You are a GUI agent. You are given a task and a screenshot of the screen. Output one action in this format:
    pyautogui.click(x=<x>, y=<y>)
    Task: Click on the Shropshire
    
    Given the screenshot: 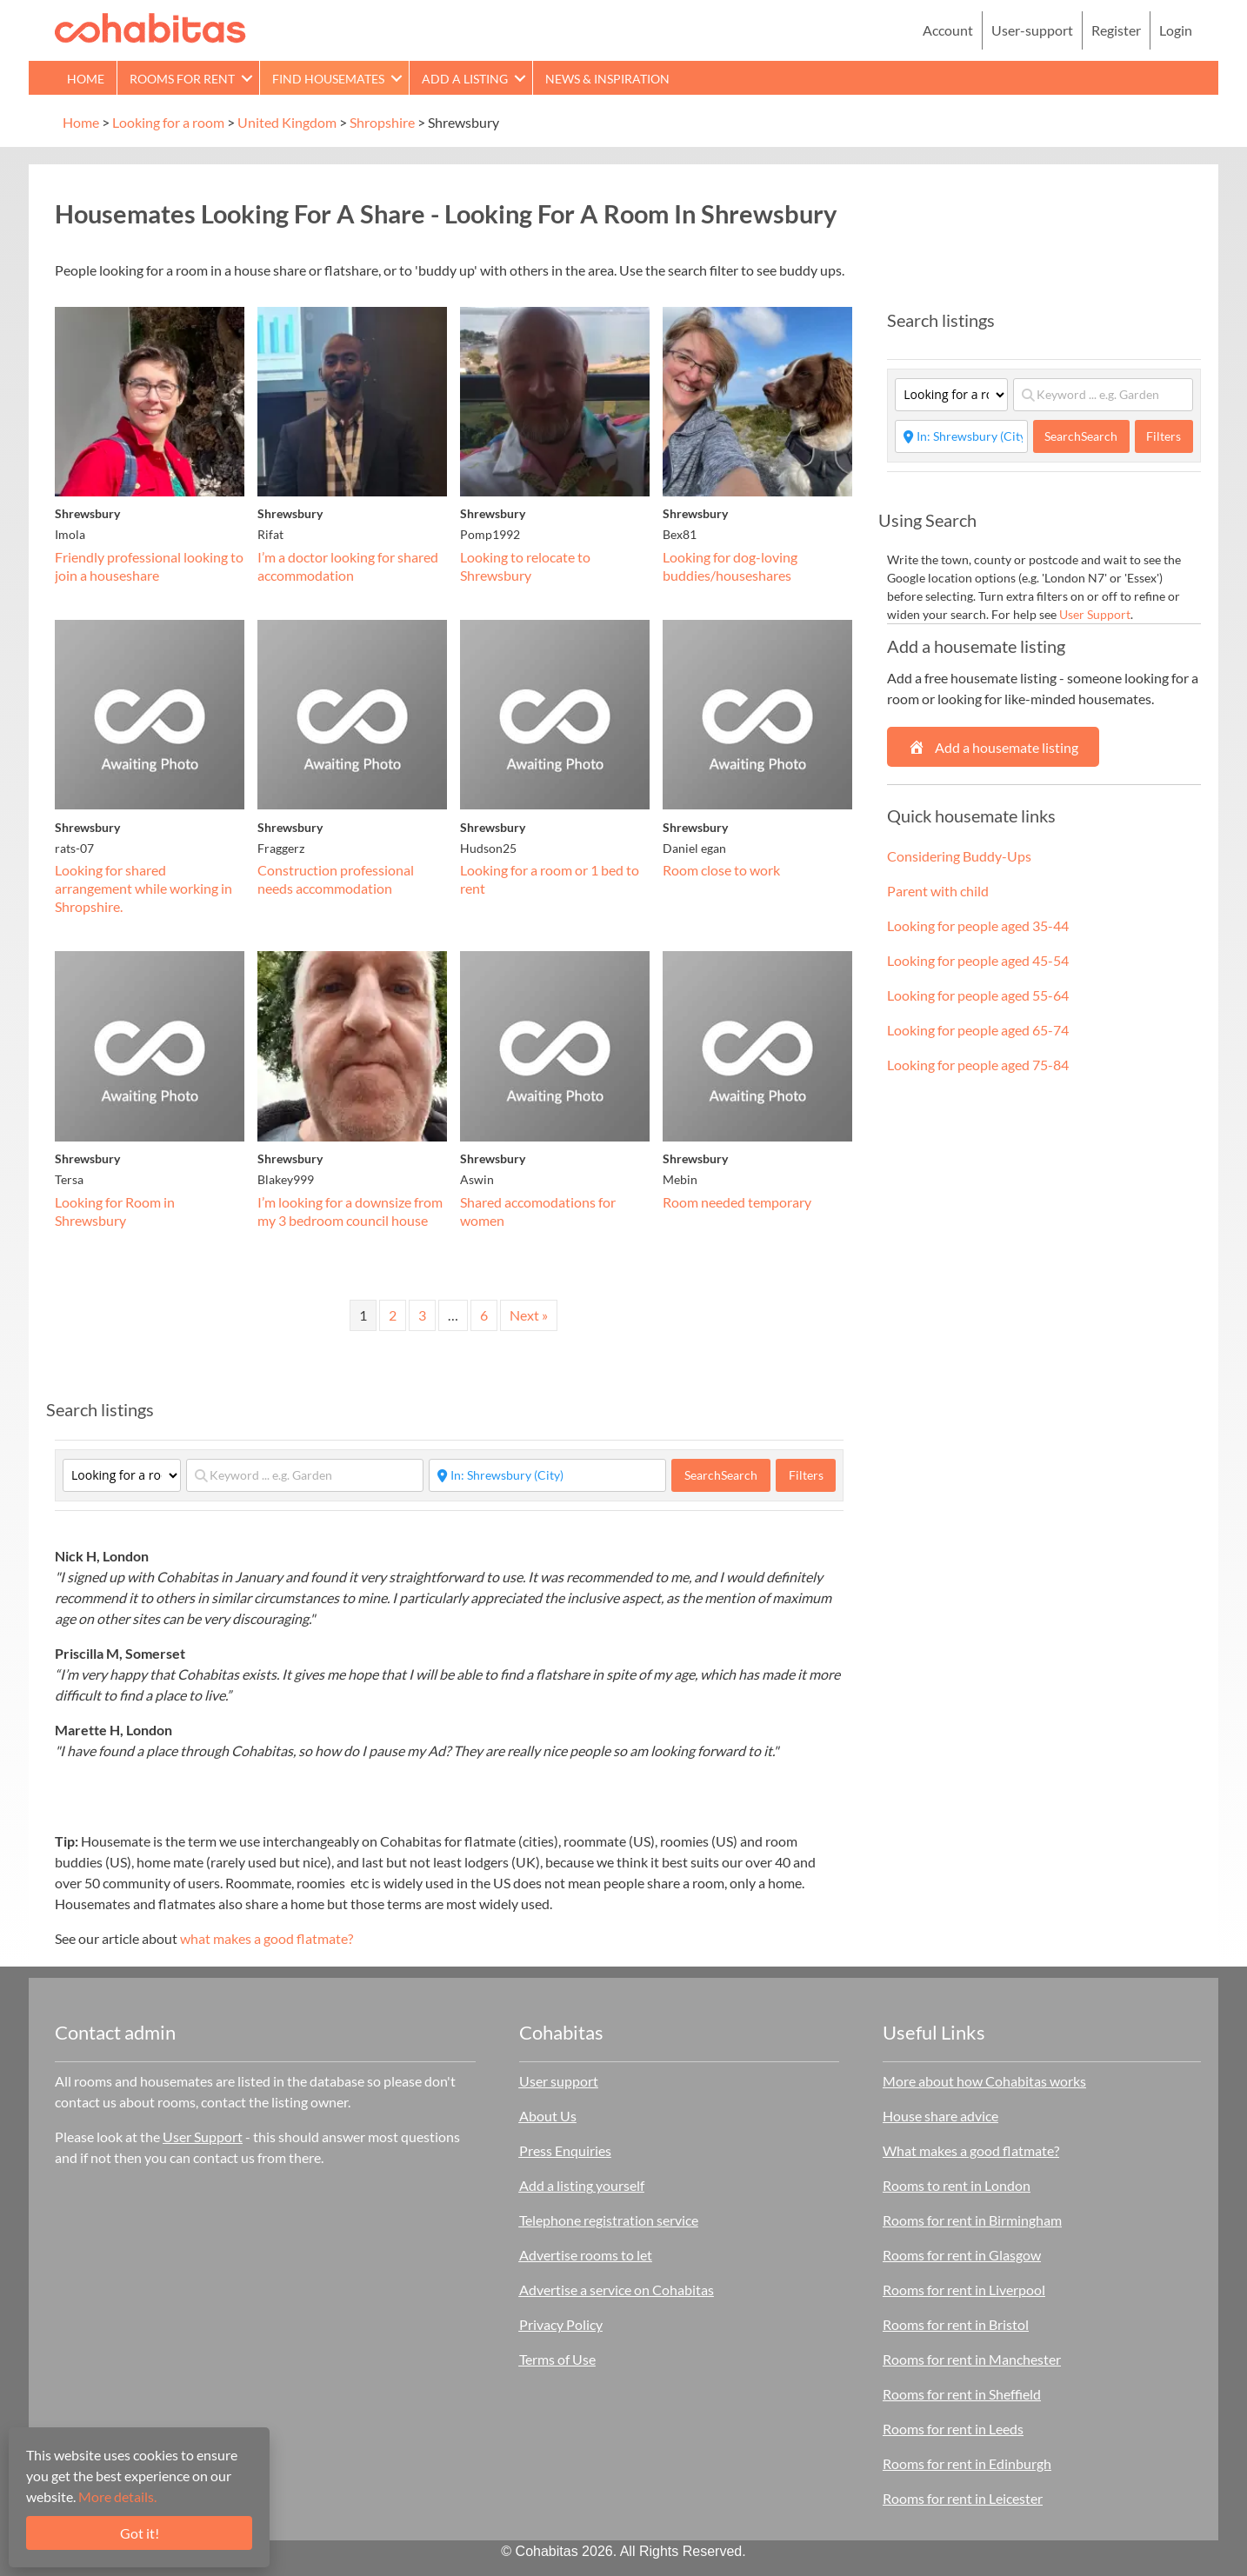 What is the action you would take?
    pyautogui.click(x=382, y=122)
    